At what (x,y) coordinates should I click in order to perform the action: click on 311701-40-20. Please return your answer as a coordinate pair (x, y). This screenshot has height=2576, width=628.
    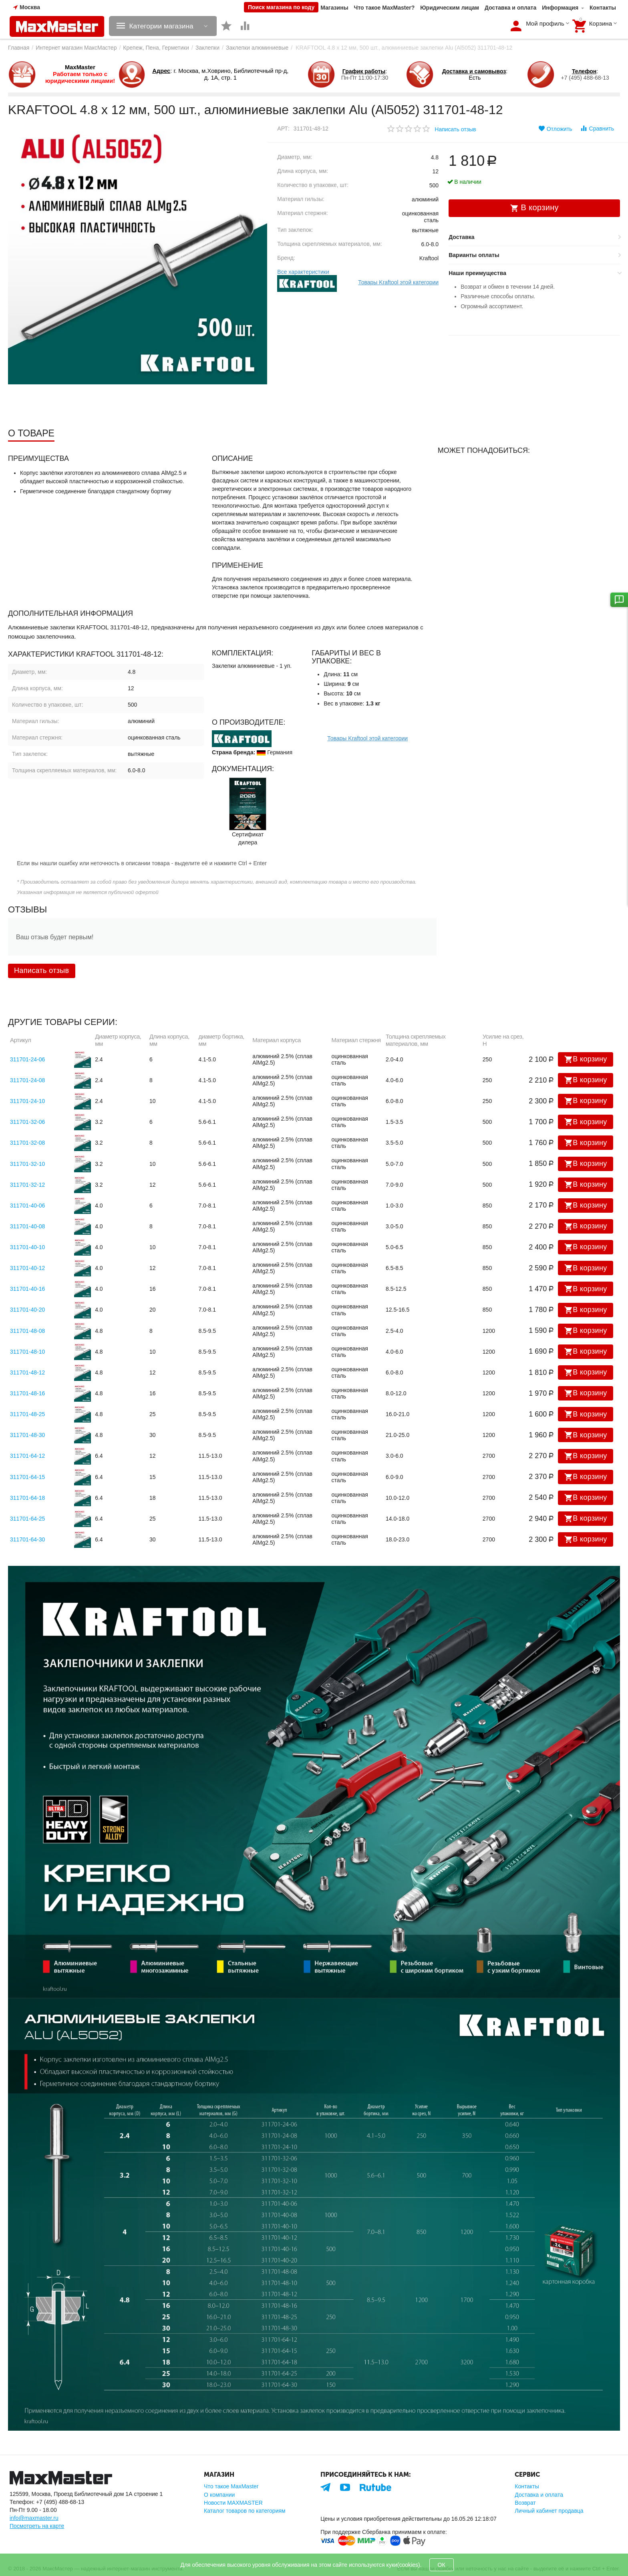
    Looking at the image, I should click on (27, 1309).